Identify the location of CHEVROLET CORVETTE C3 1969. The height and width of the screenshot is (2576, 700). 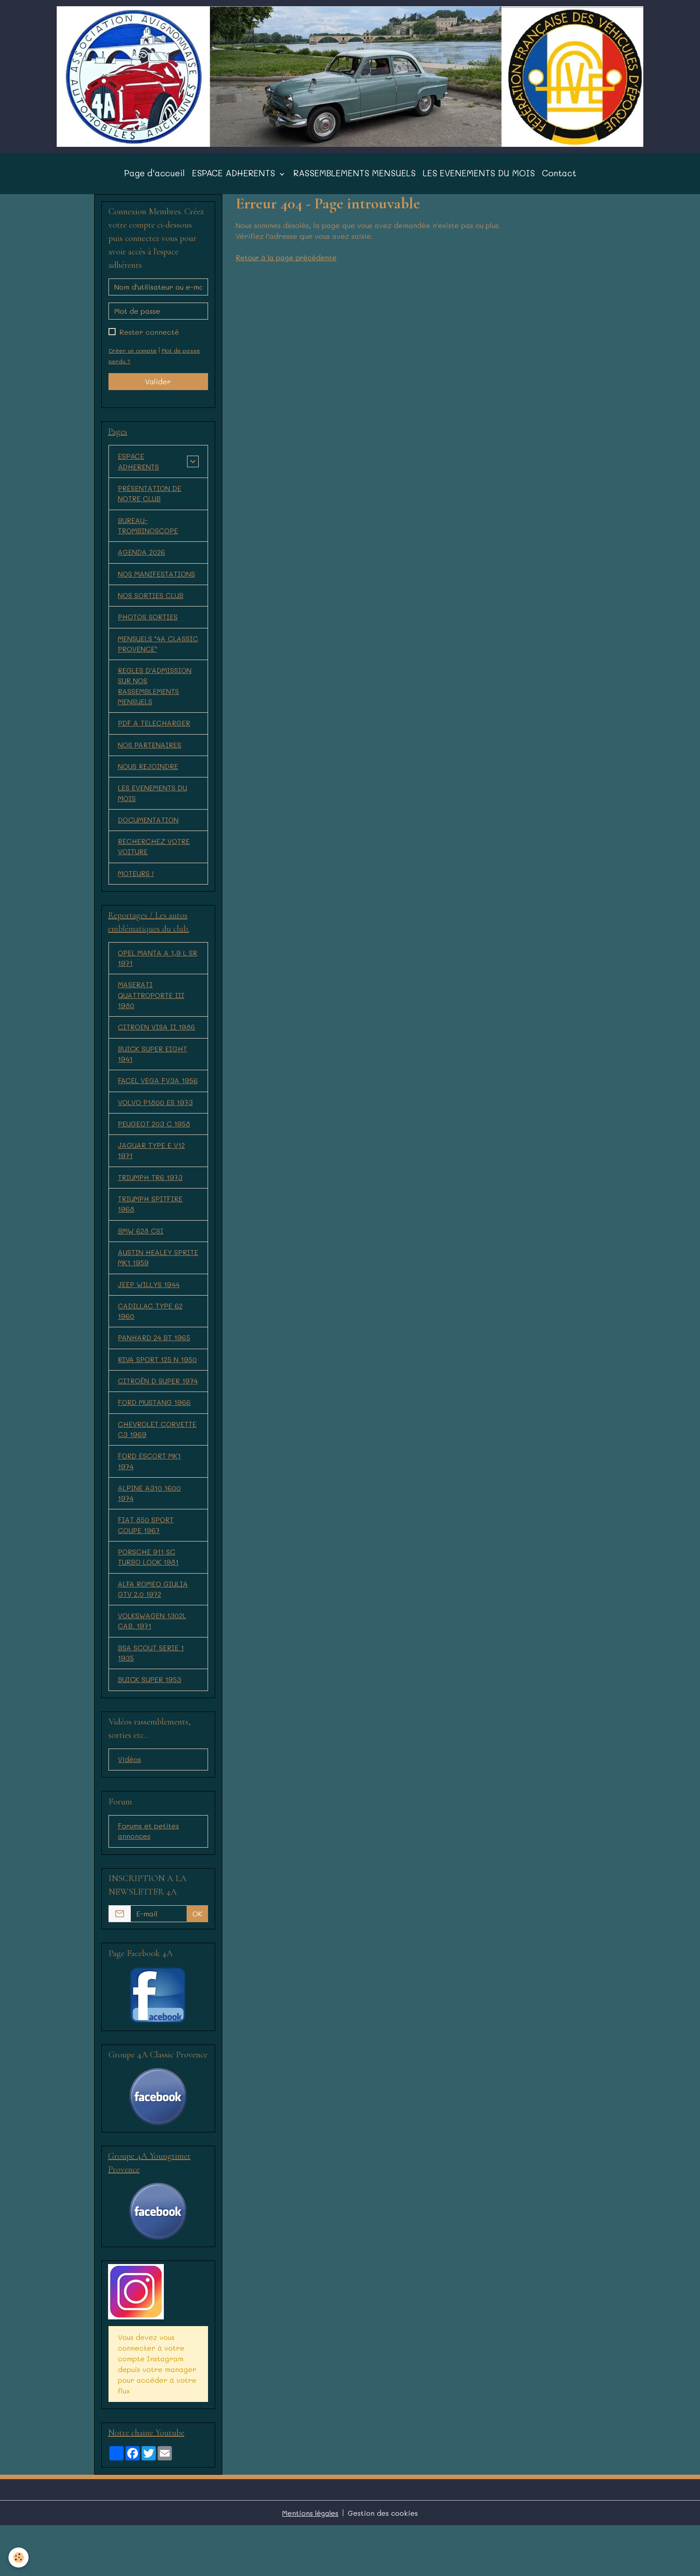
(158, 1473).